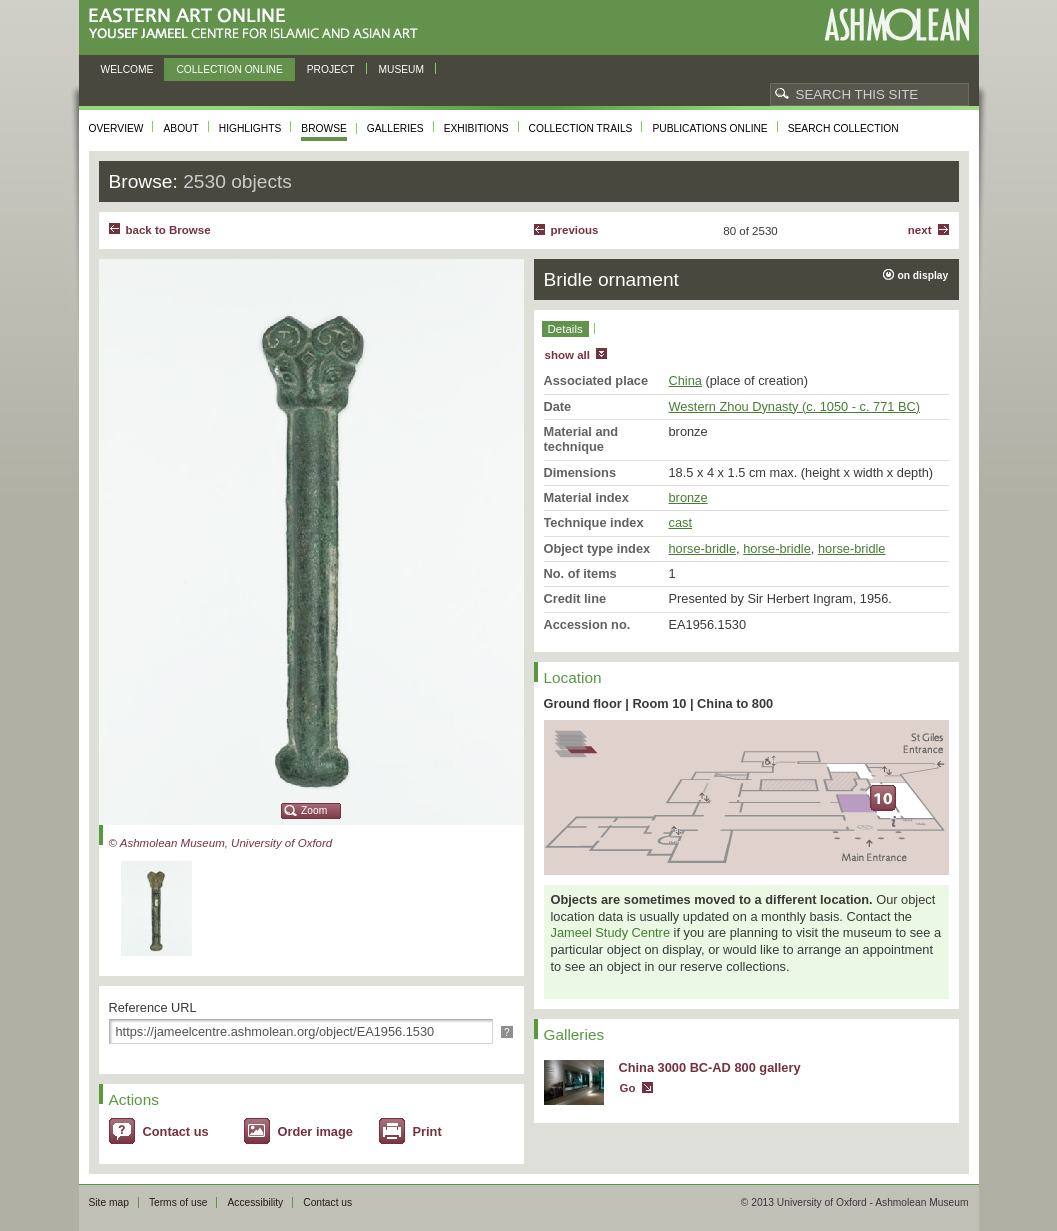  Describe the element at coordinates (680, 522) in the screenshot. I see `cast` at that location.